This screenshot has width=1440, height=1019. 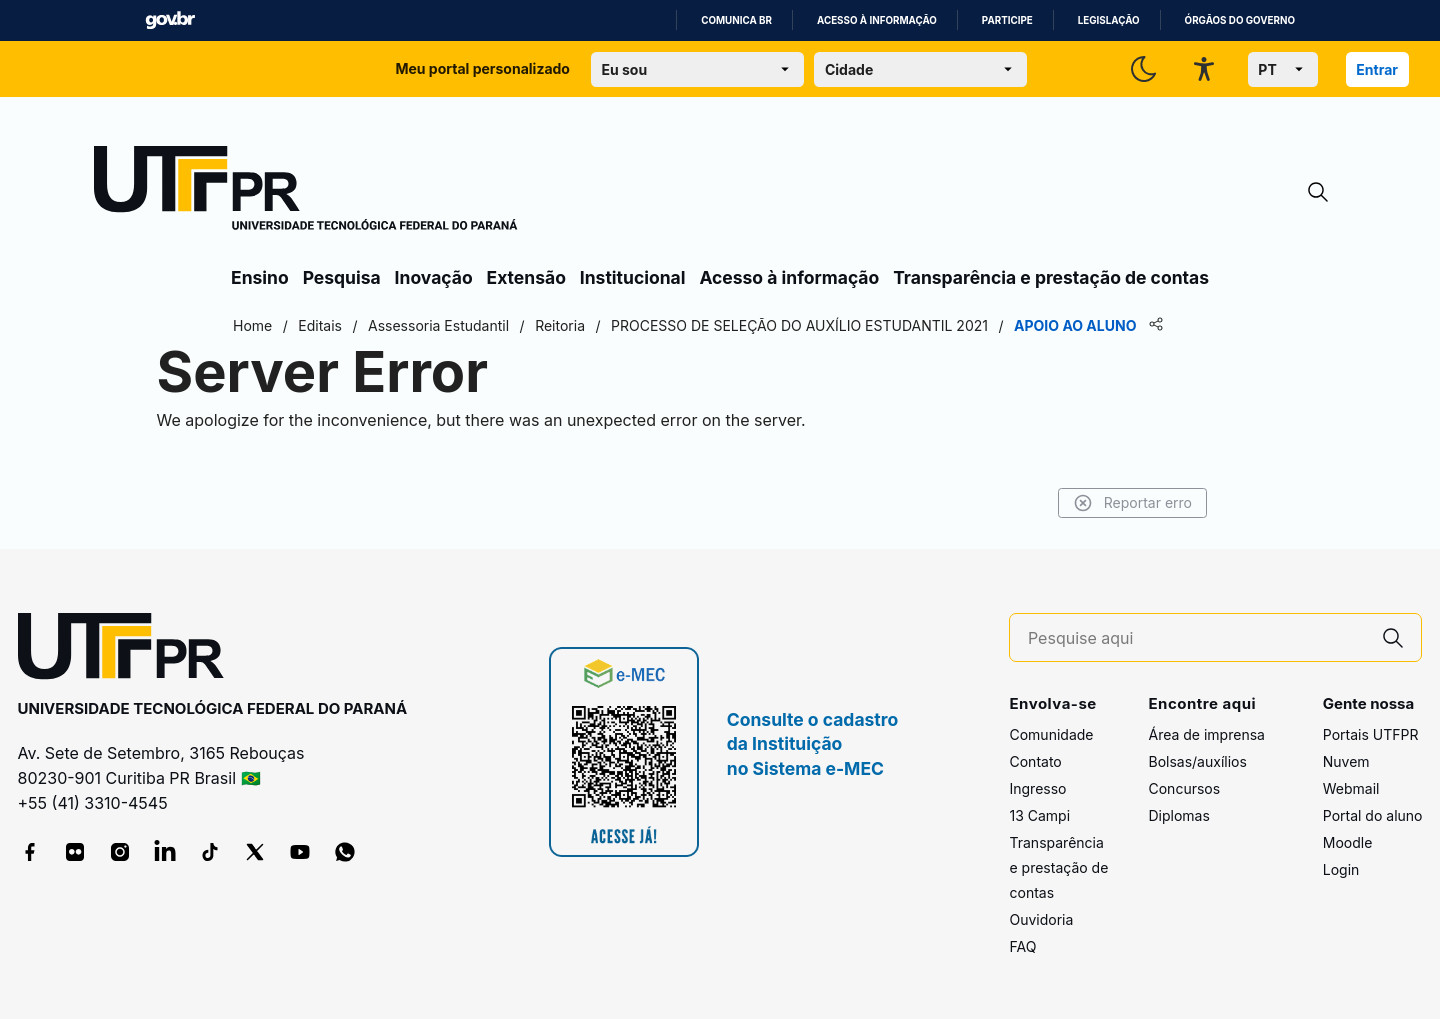 What do you see at coordinates (877, 20) in the screenshot?
I see `Acesso à informação` at bounding box center [877, 20].